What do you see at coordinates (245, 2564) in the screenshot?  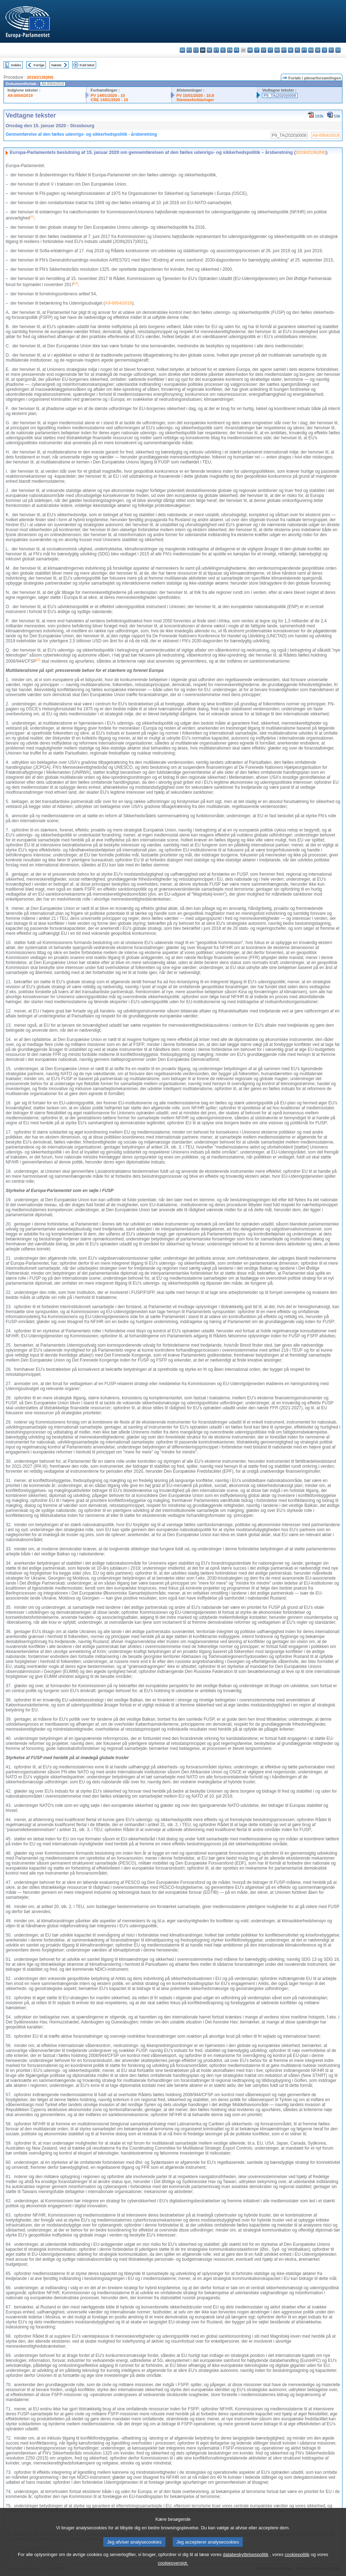 I see `databeskyttelsespolitik` at bounding box center [245, 2564].